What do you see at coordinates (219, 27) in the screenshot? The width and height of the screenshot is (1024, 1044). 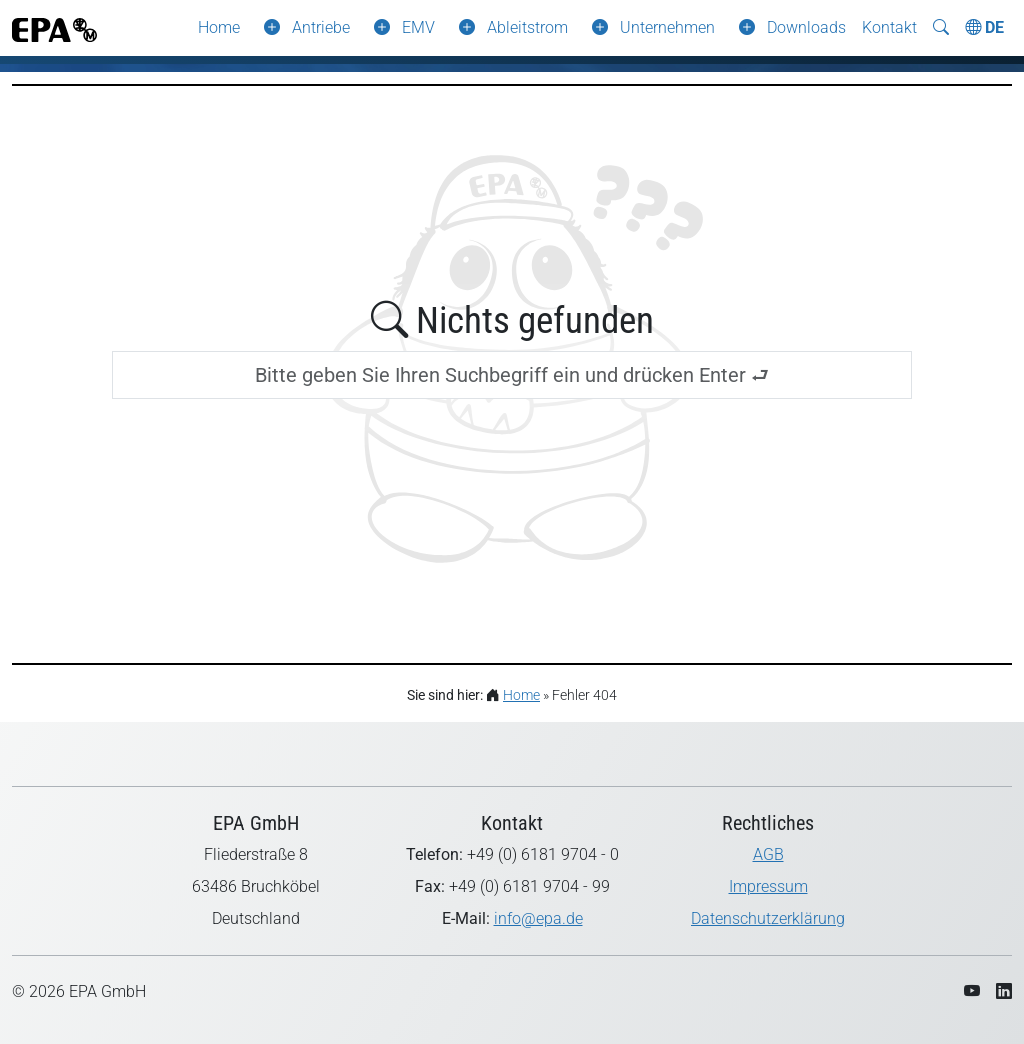 I see `Home` at bounding box center [219, 27].